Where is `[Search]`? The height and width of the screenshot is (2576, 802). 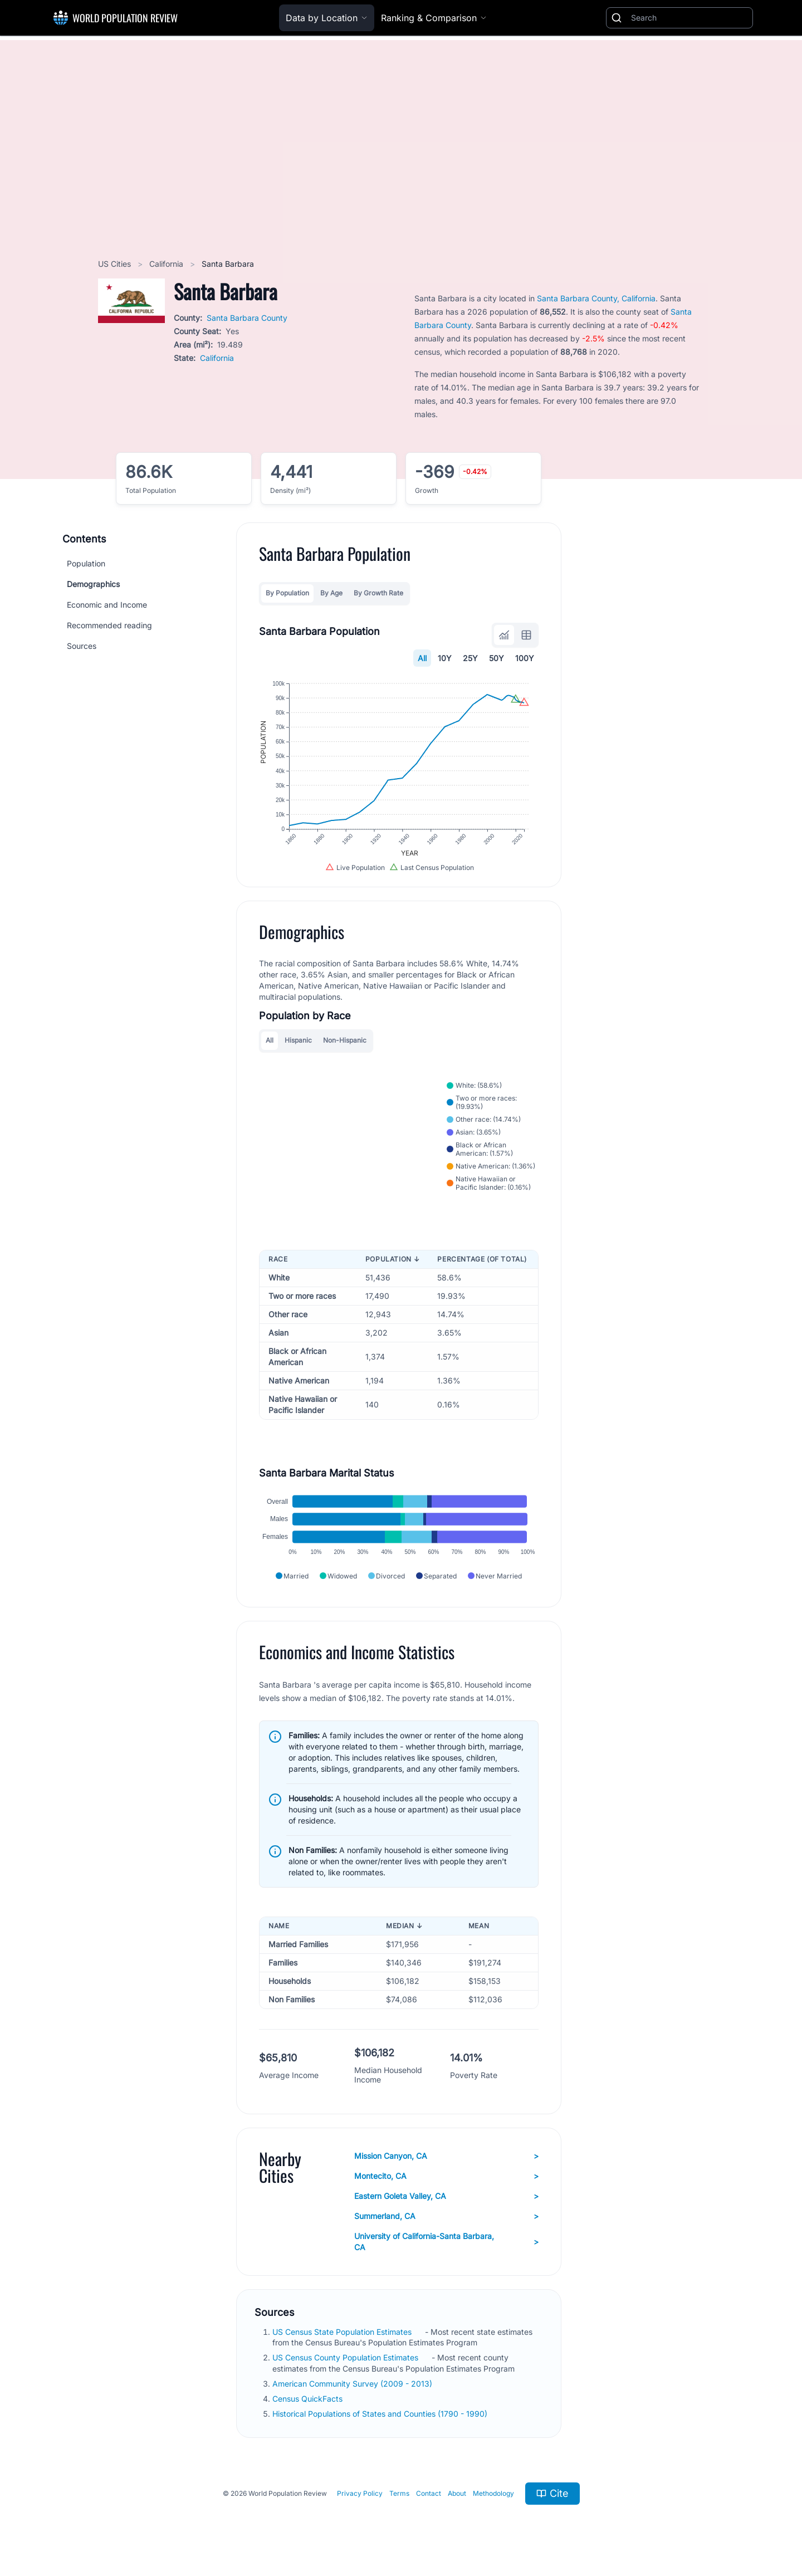 [Search] is located at coordinates (689, 18).